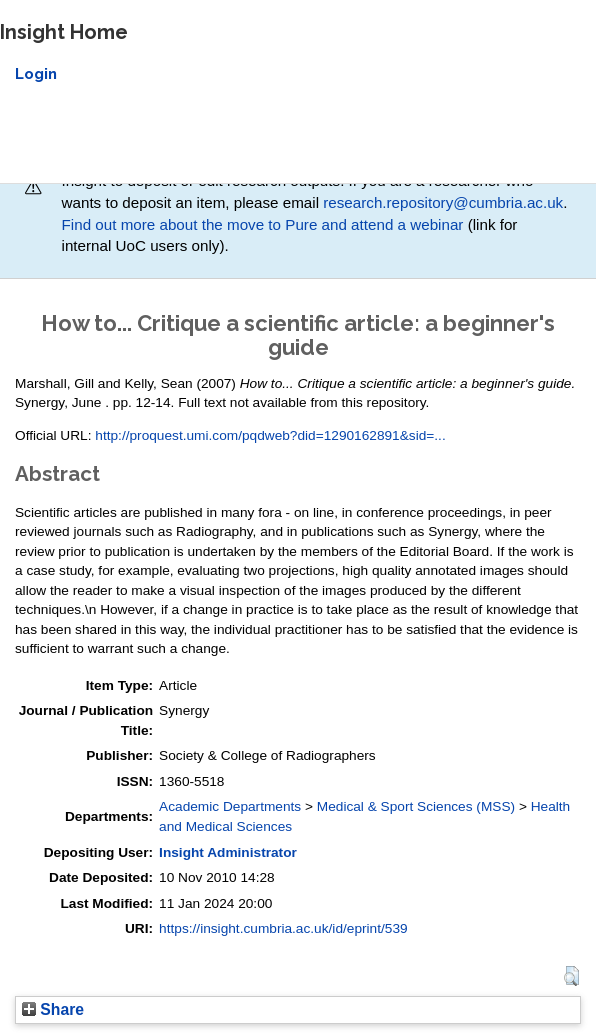 This screenshot has height=1034, width=596. Describe the element at coordinates (270, 435) in the screenshot. I see `http://proquest.umi.com/pqdweb?did=1290162891&sid=...` at that location.